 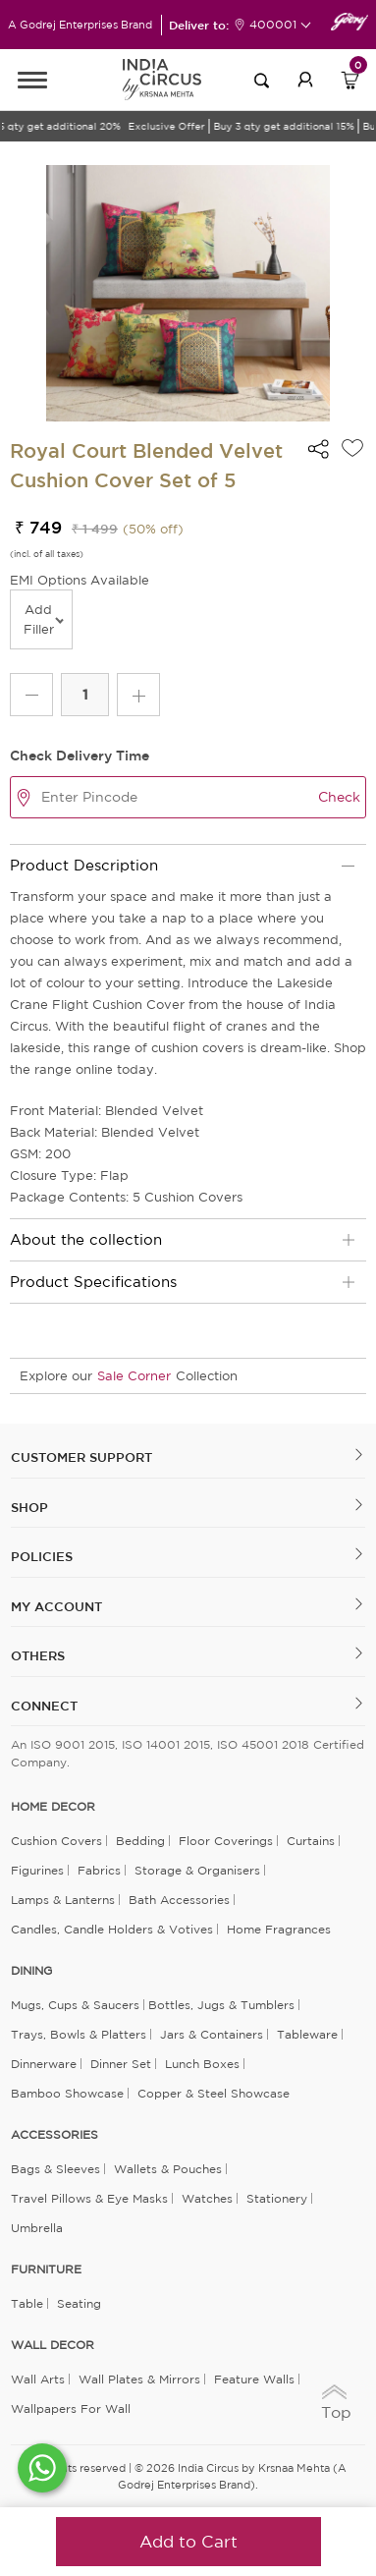 I want to click on Wall Arts, so click(x=38, y=2379).